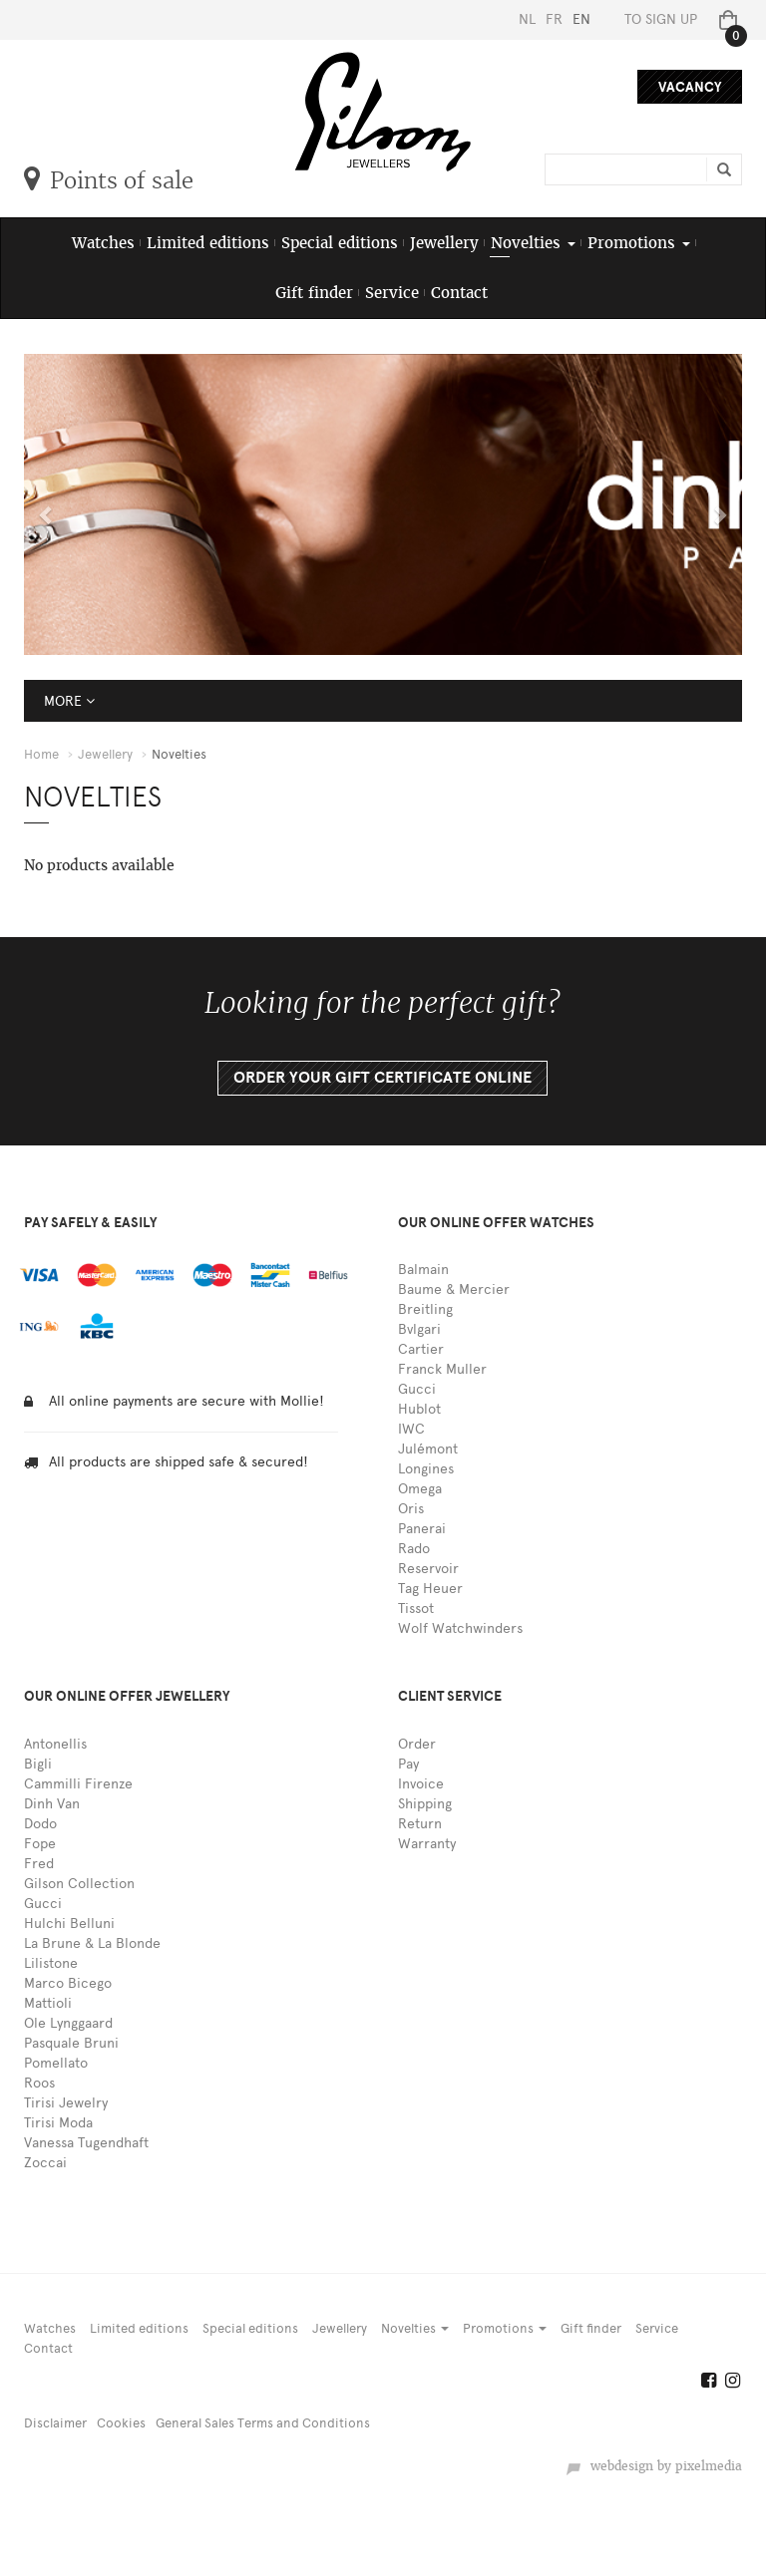 The height and width of the screenshot is (2576, 766). Describe the element at coordinates (68, 2023) in the screenshot. I see `Ole Lynggaard` at that location.